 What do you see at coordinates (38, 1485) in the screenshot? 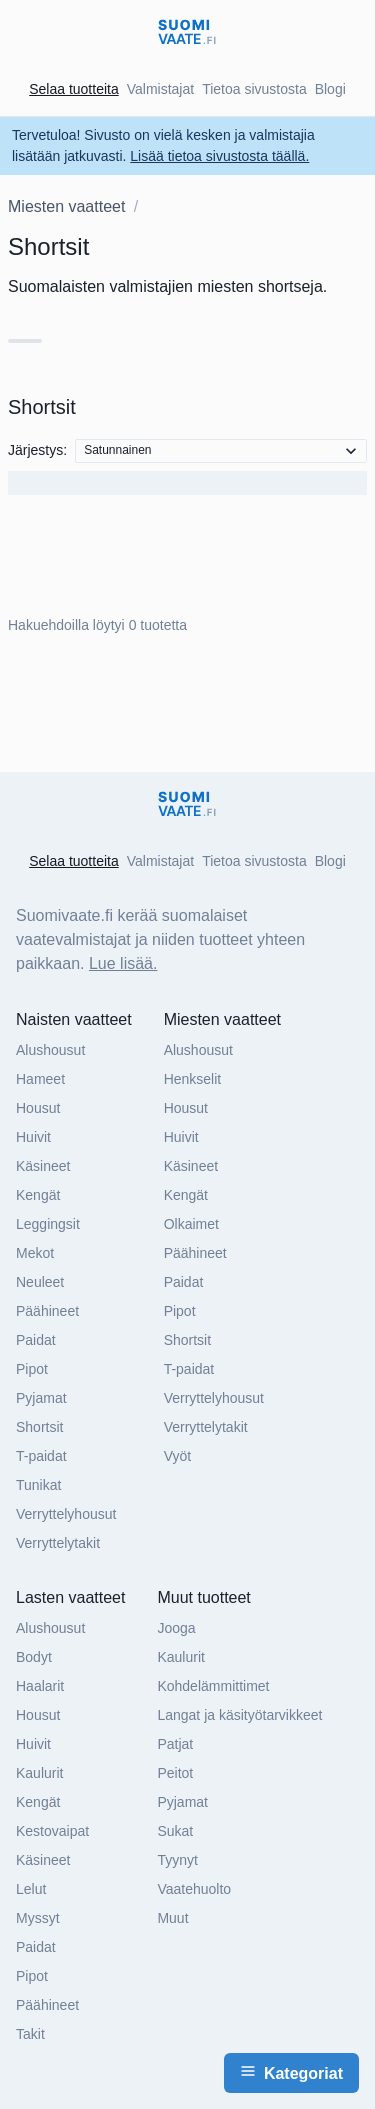
I see `Tunikat` at bounding box center [38, 1485].